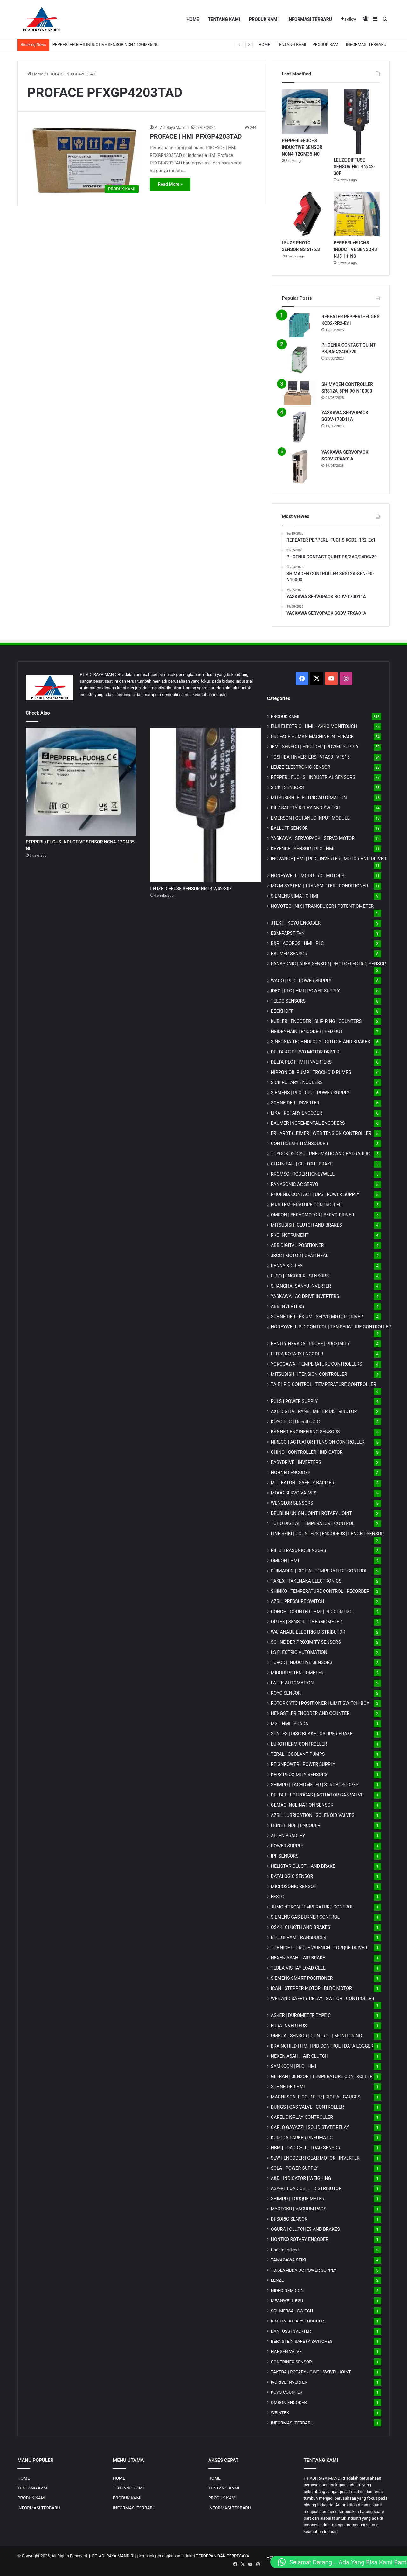  I want to click on TAMAGAWA SEIKI, so click(288, 2259).